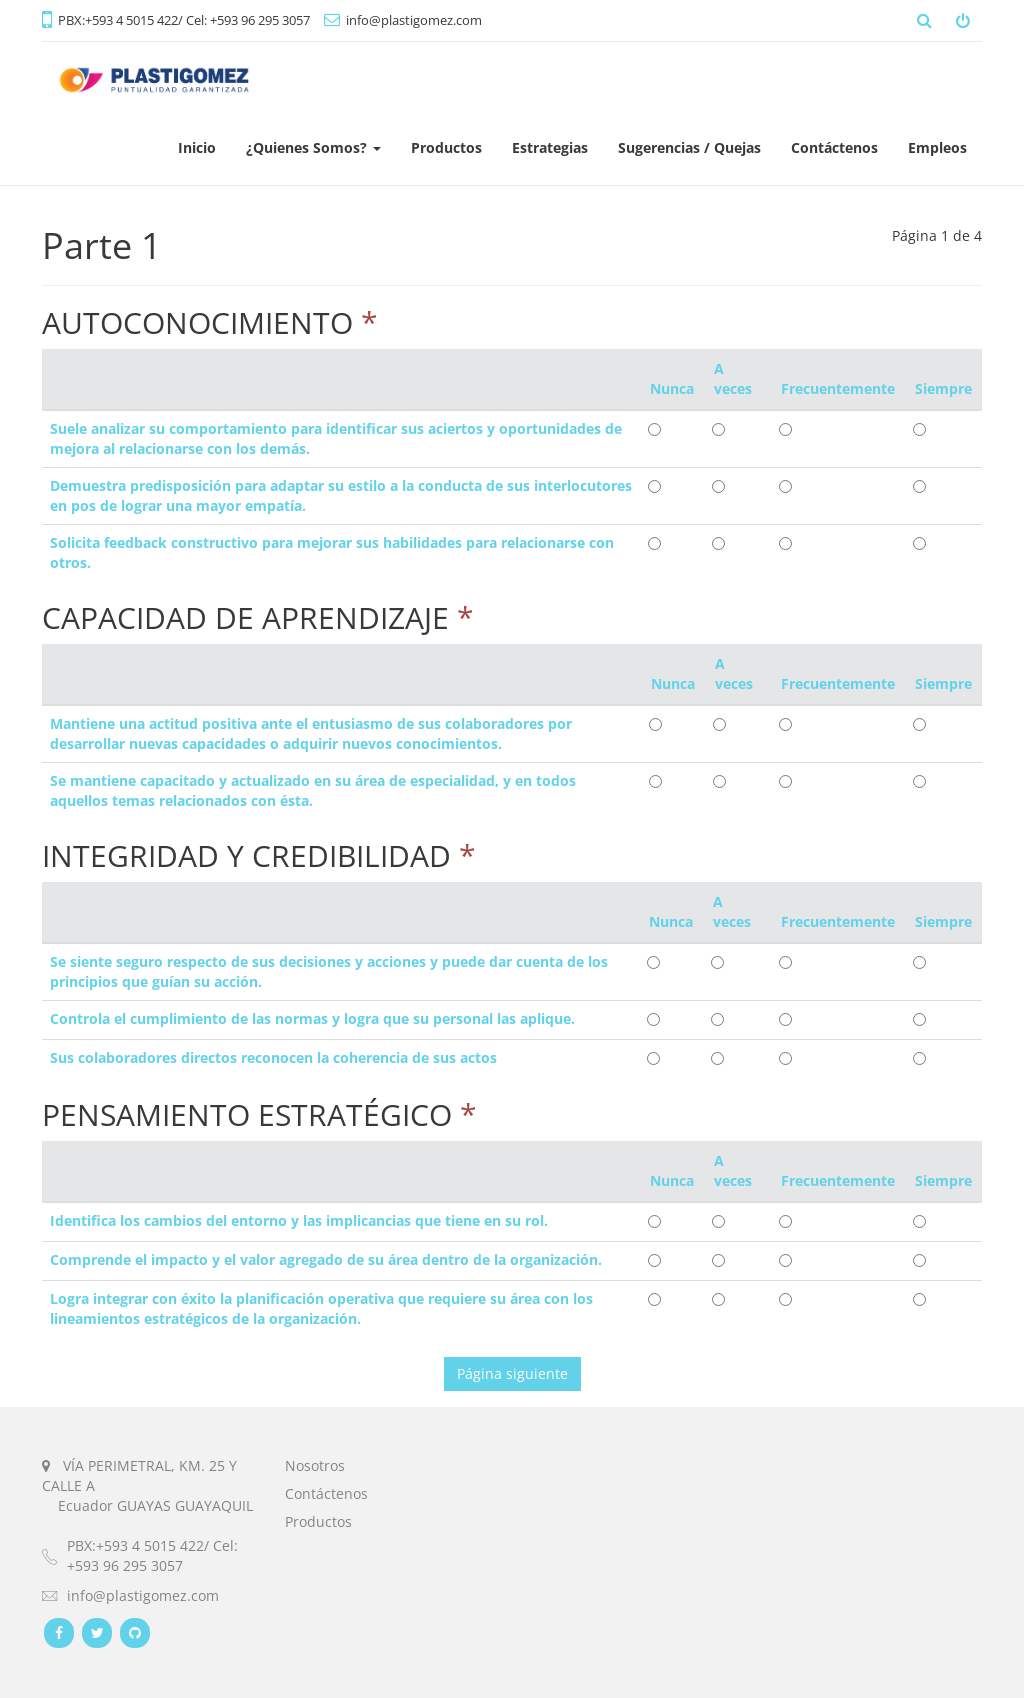 Image resolution: width=1024 pixels, height=1698 pixels. I want to click on Nosotros, so click(315, 1465).